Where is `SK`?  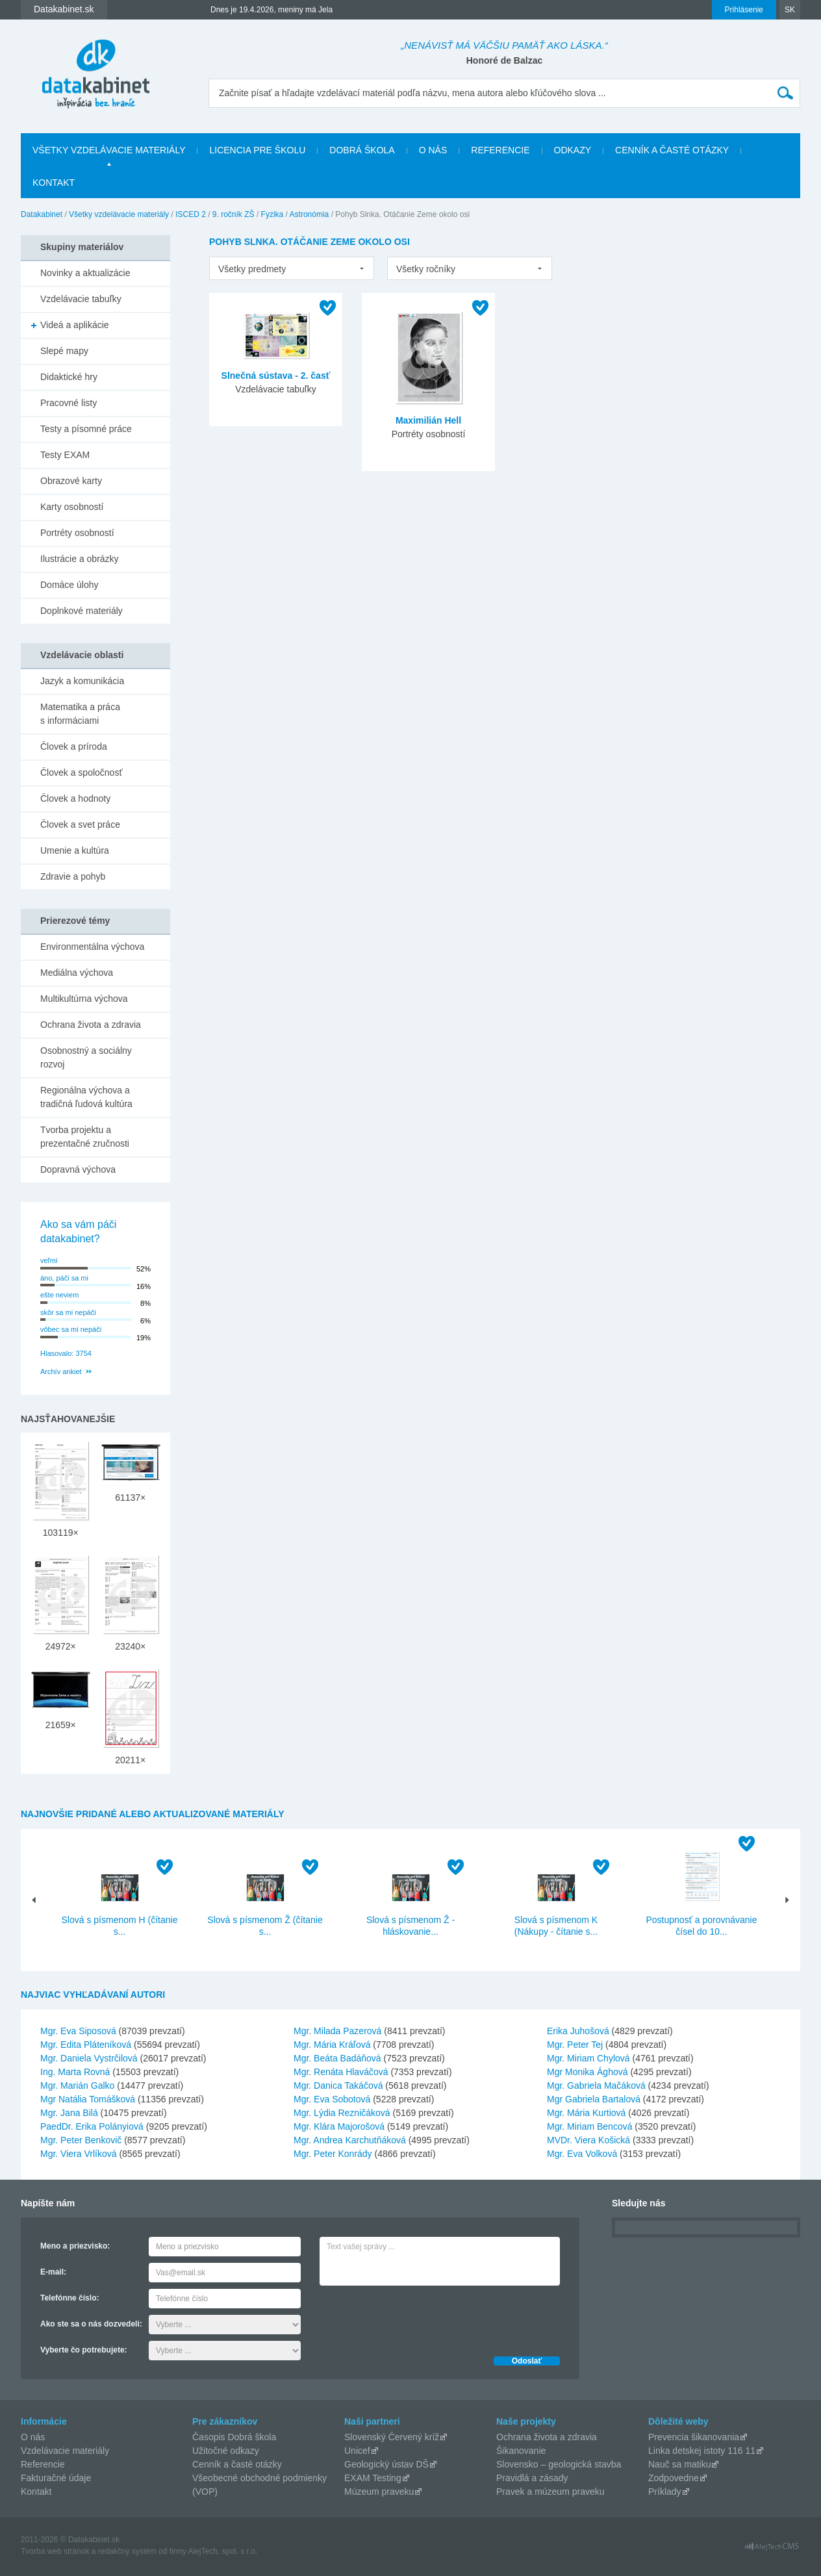
SK is located at coordinates (790, 9).